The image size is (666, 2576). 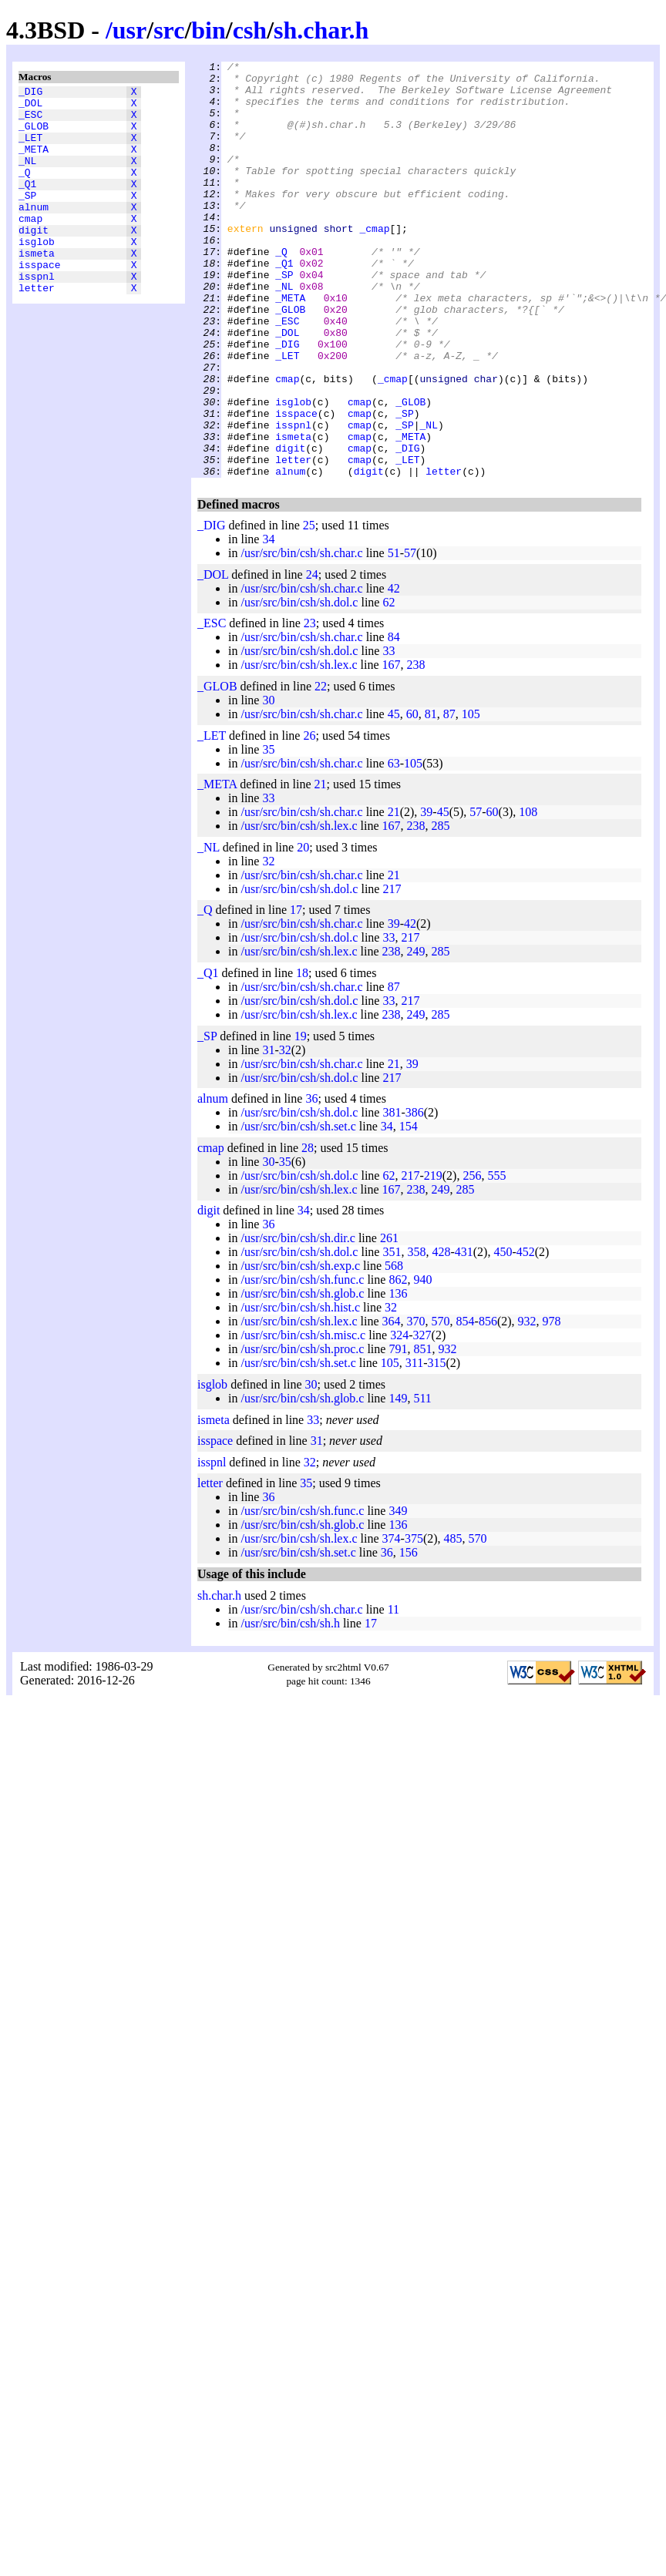 I want to click on 51, so click(x=394, y=636).